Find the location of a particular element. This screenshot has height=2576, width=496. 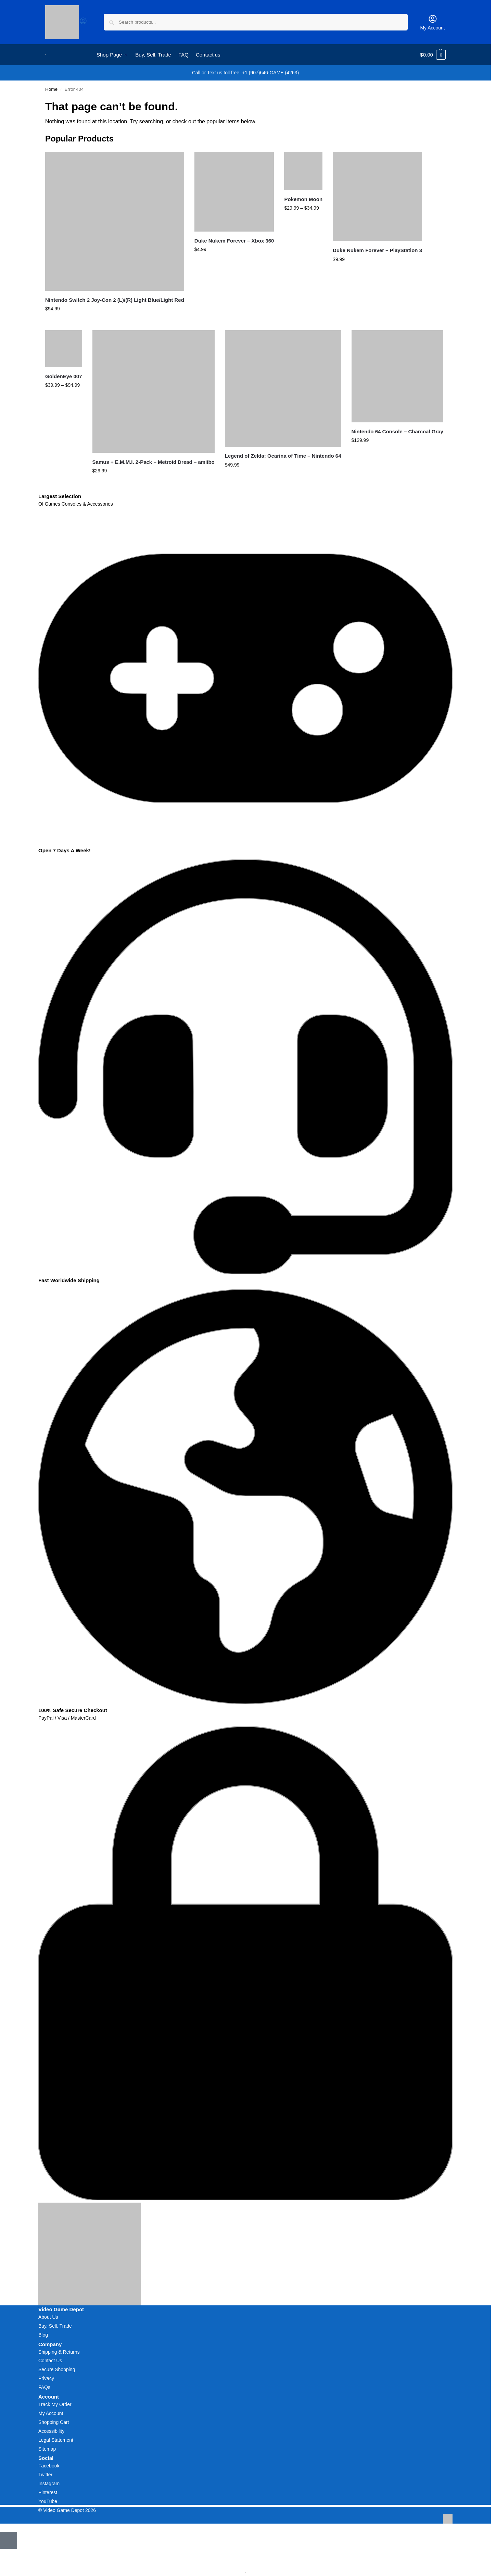

Shopping Cart is located at coordinates (53, 2422).